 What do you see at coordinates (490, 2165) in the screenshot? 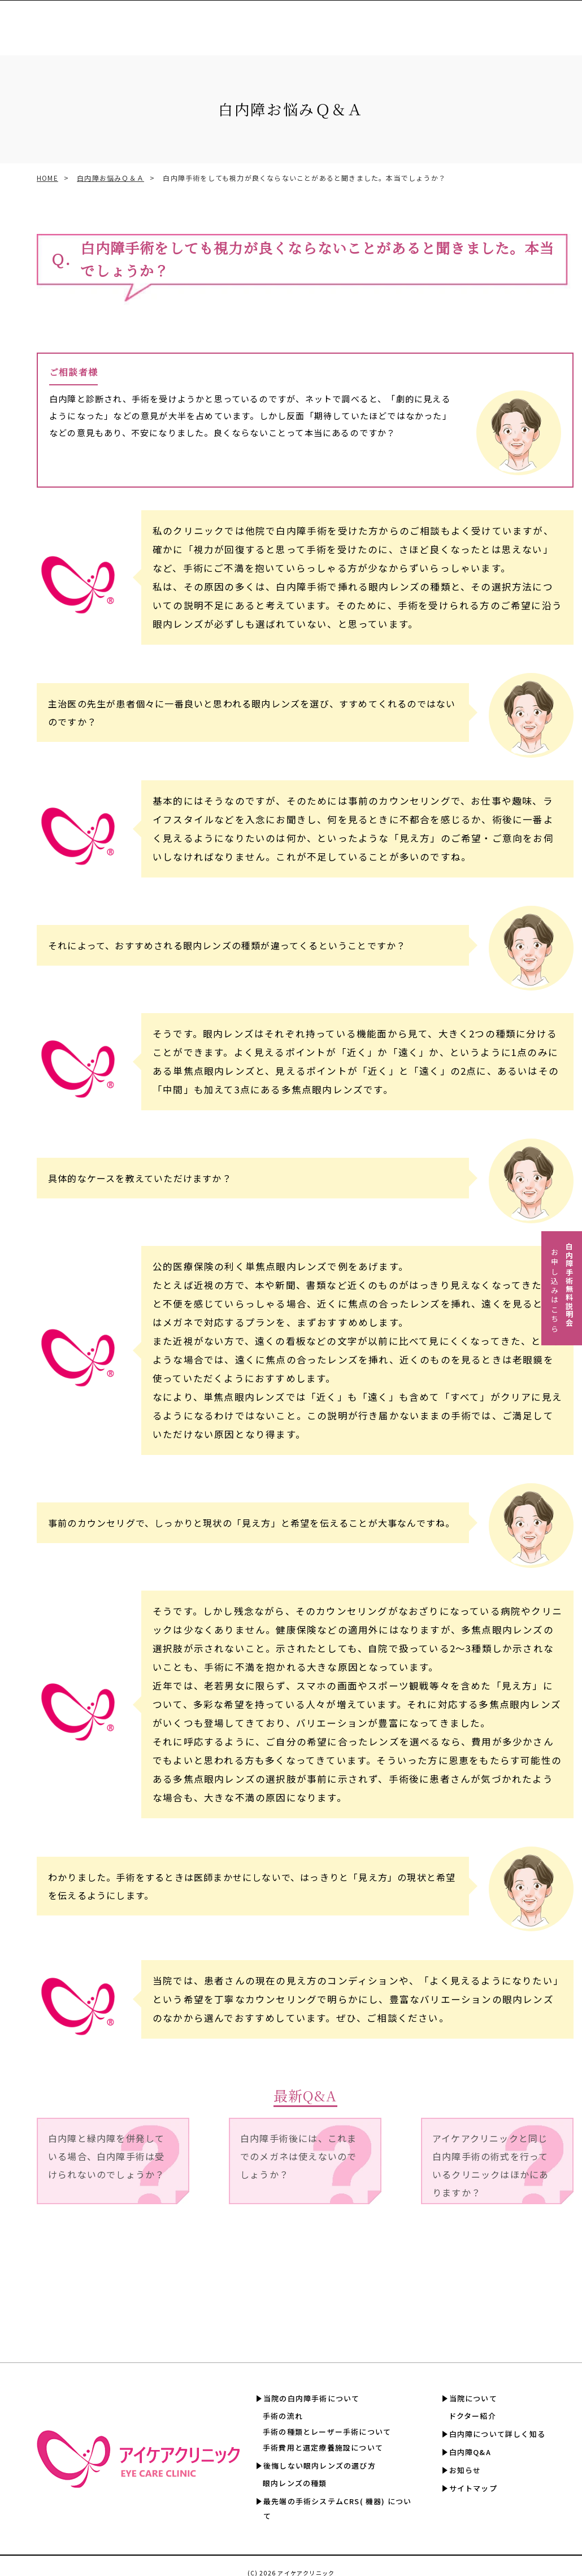
I see `アイケアクリニックと同じ白内障手術の術式を行っているクリニックはほかにありますか？` at bounding box center [490, 2165].